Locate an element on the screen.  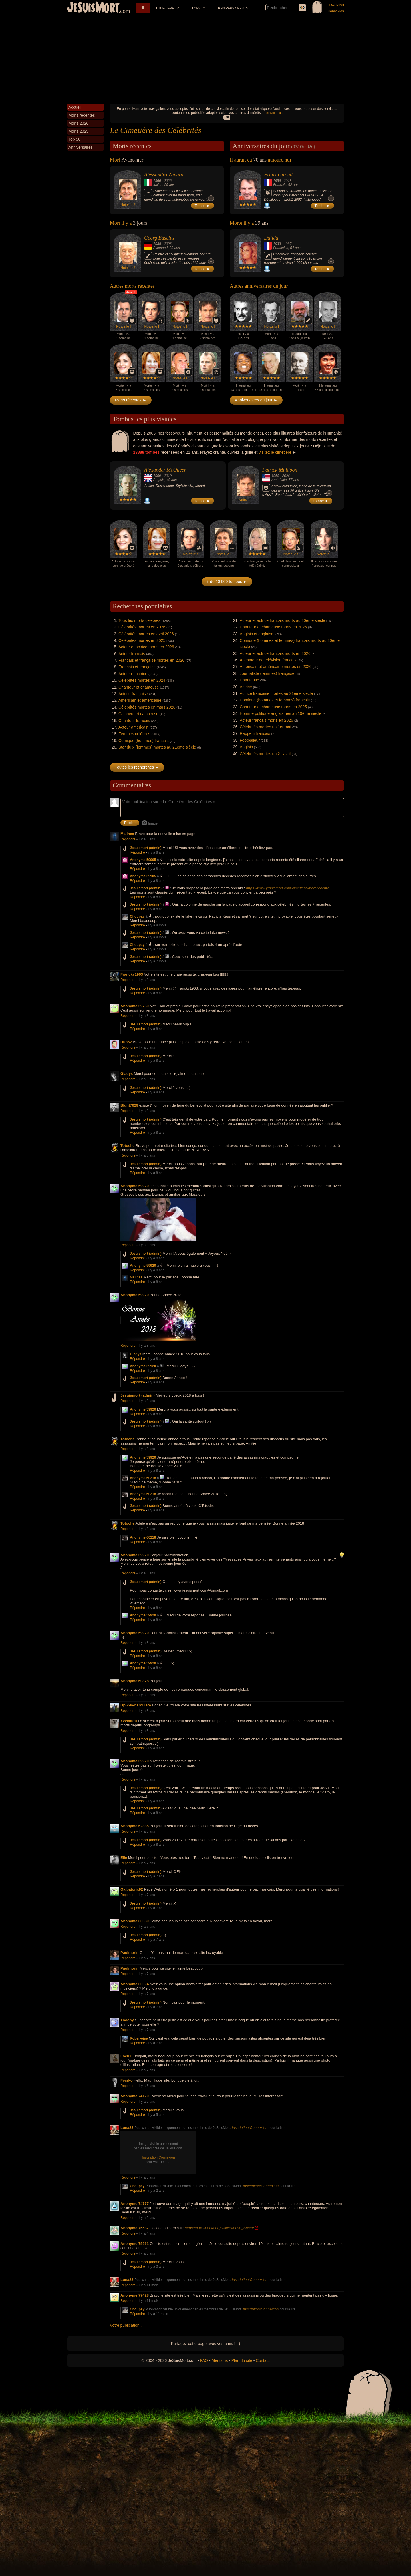
Acteur et actrice morts en 2026 is located at coordinates (146, 647).